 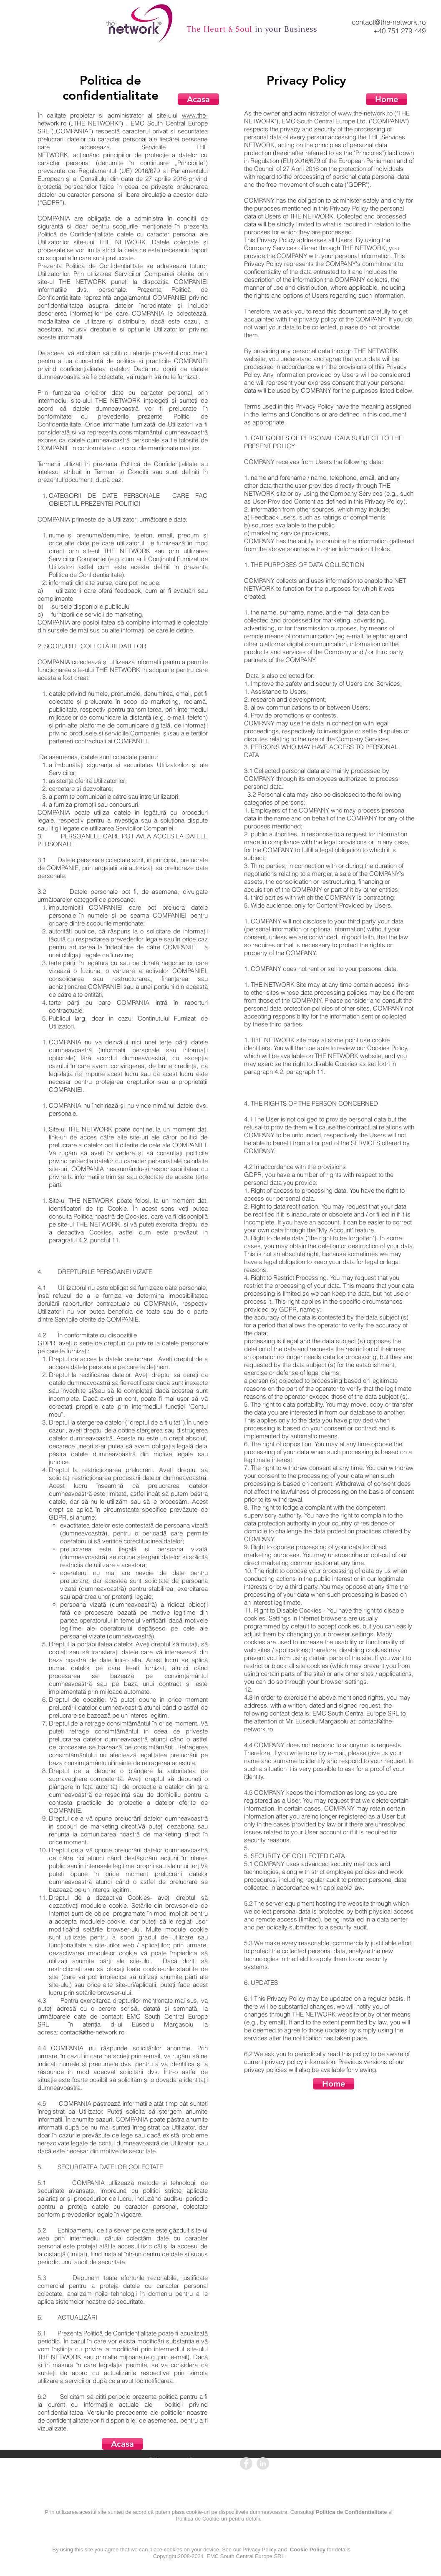 I want to click on [Facebook - Grey Circle], so click(x=246, y=2463).